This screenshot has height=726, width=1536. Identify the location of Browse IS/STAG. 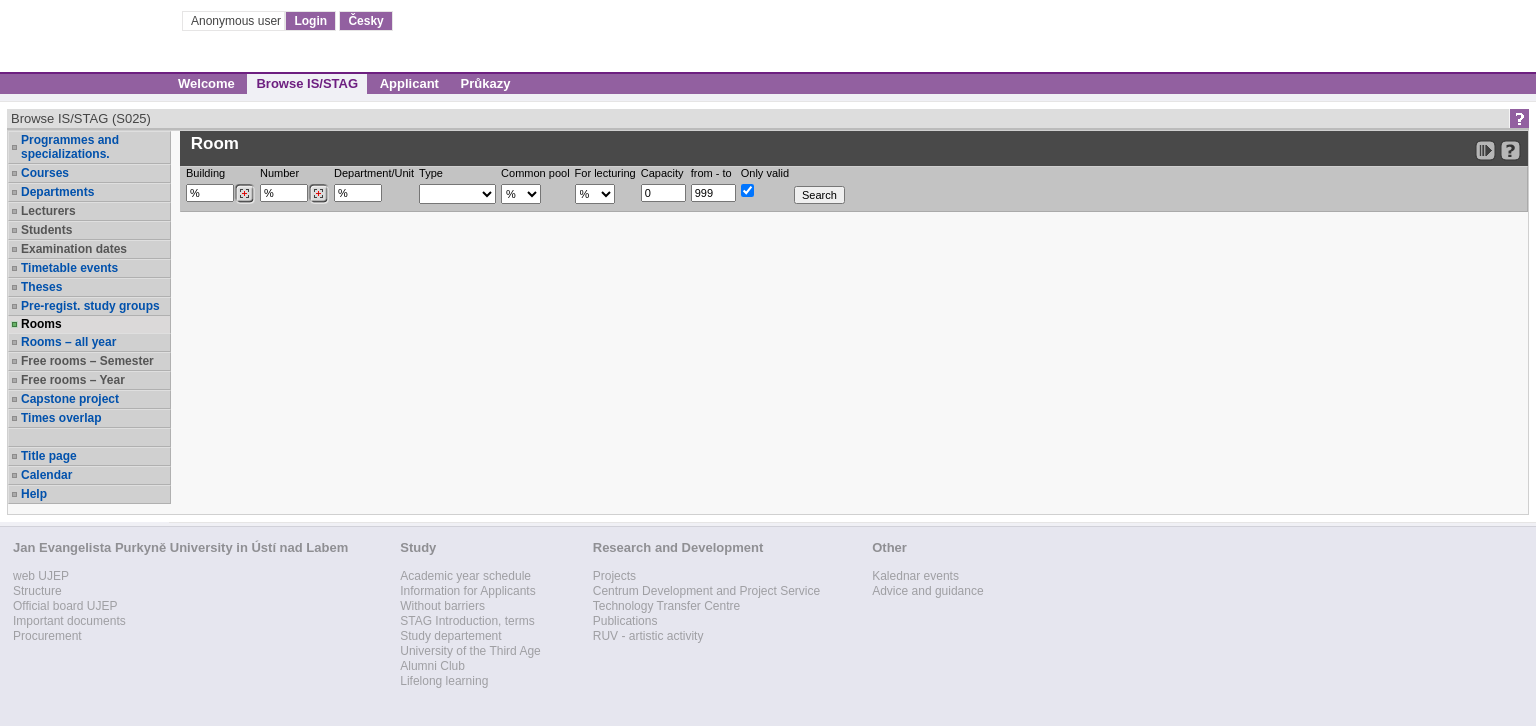
(307, 83).